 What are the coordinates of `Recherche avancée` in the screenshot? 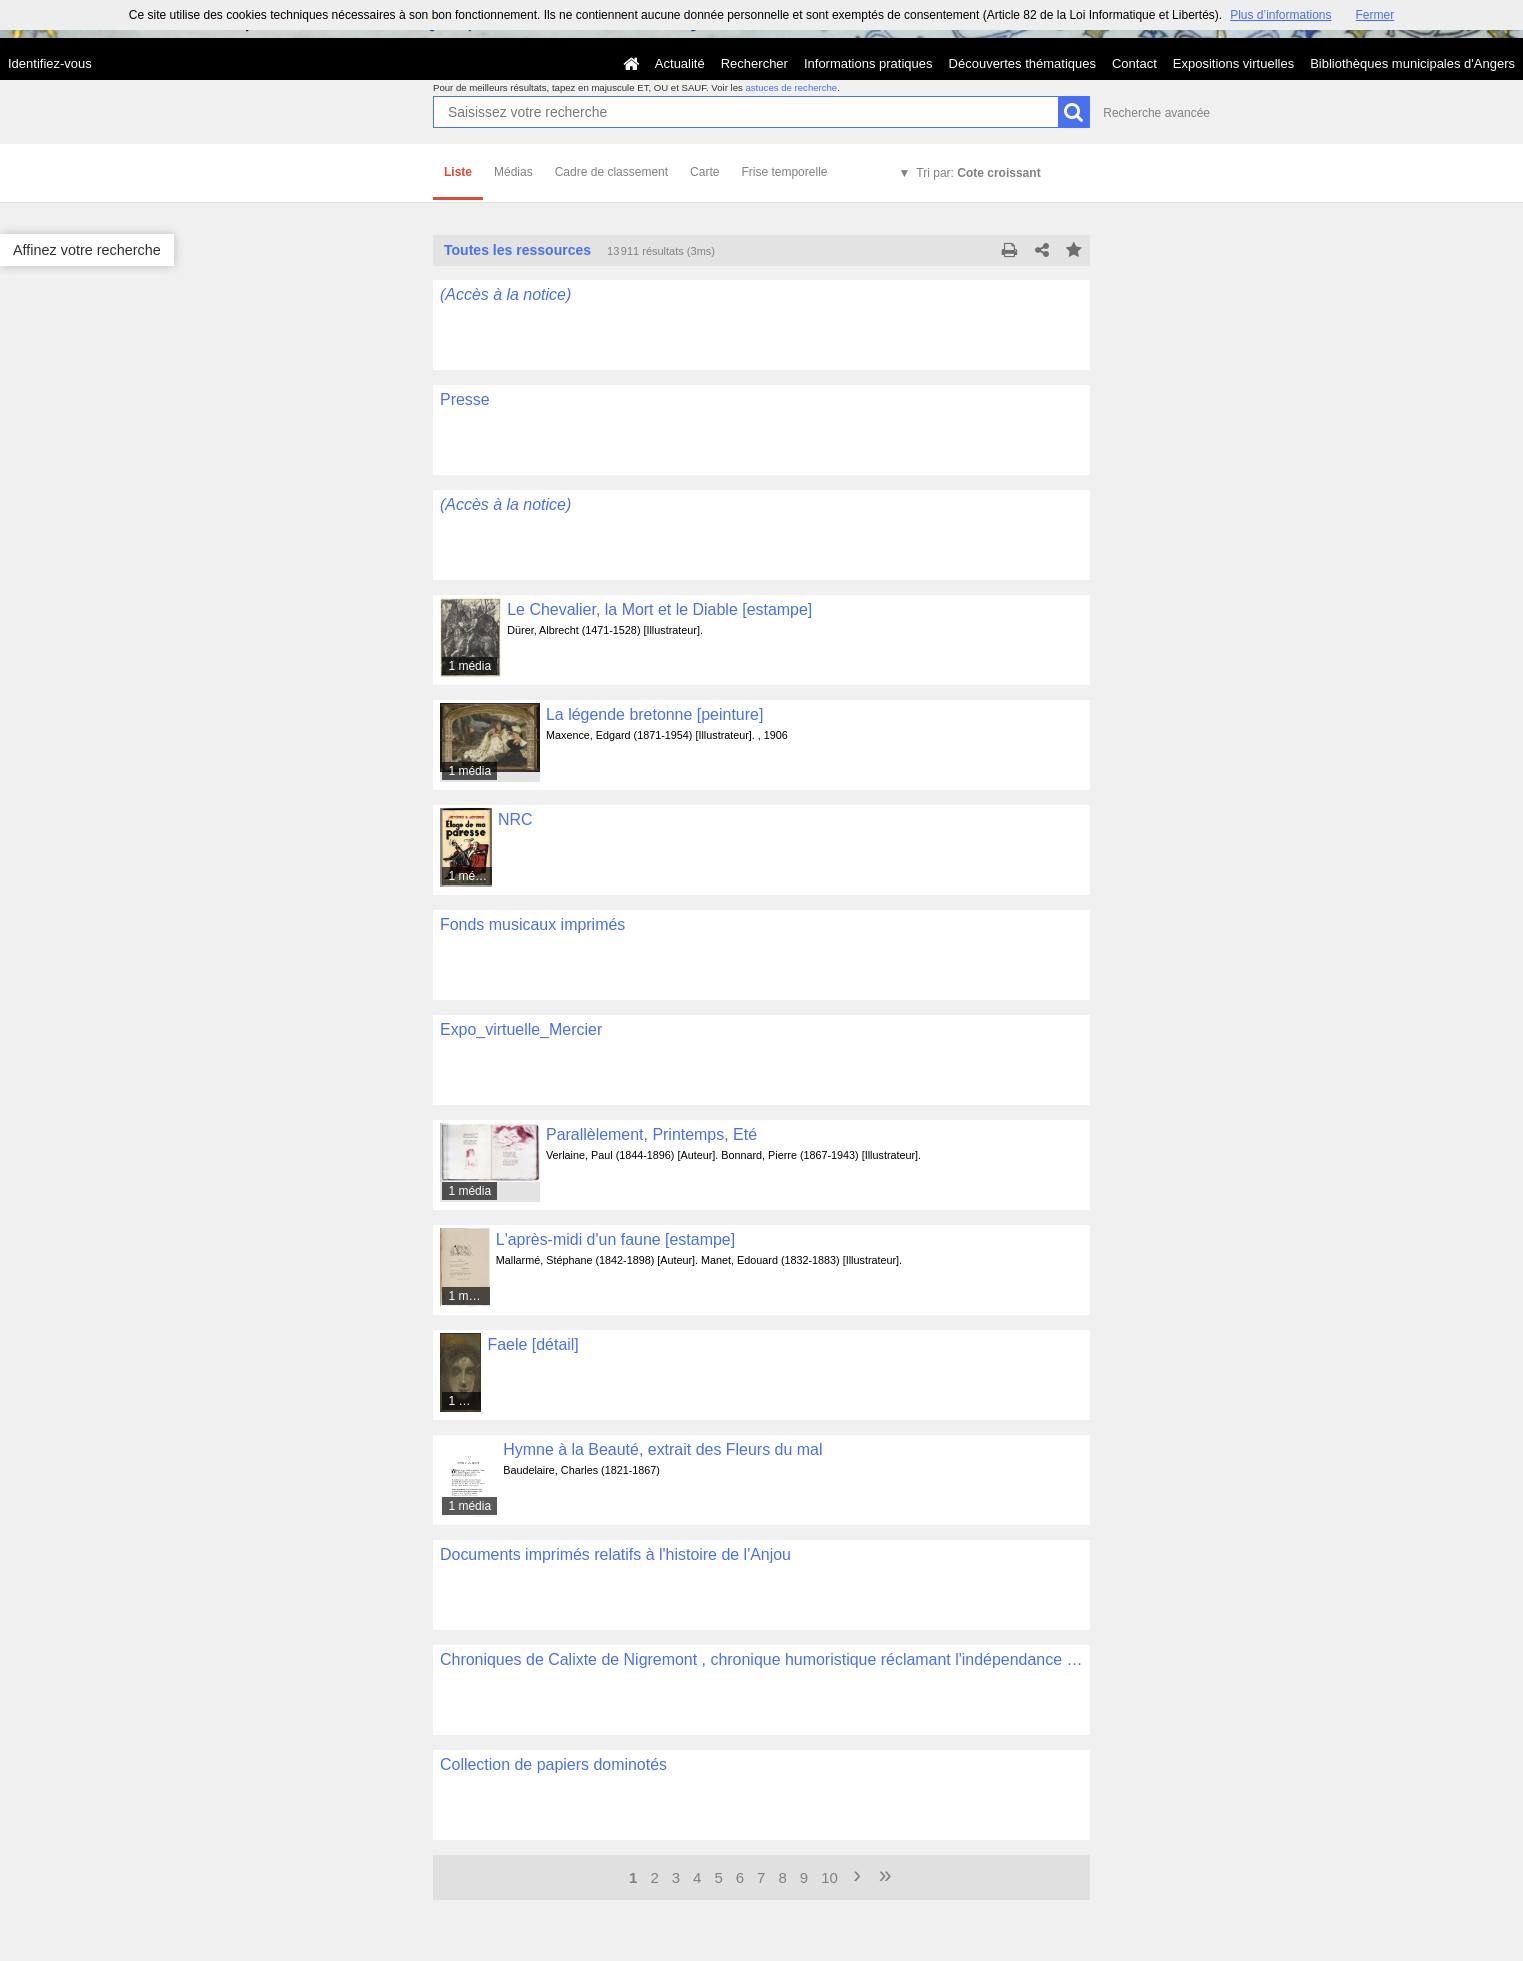 It's located at (1156, 113).